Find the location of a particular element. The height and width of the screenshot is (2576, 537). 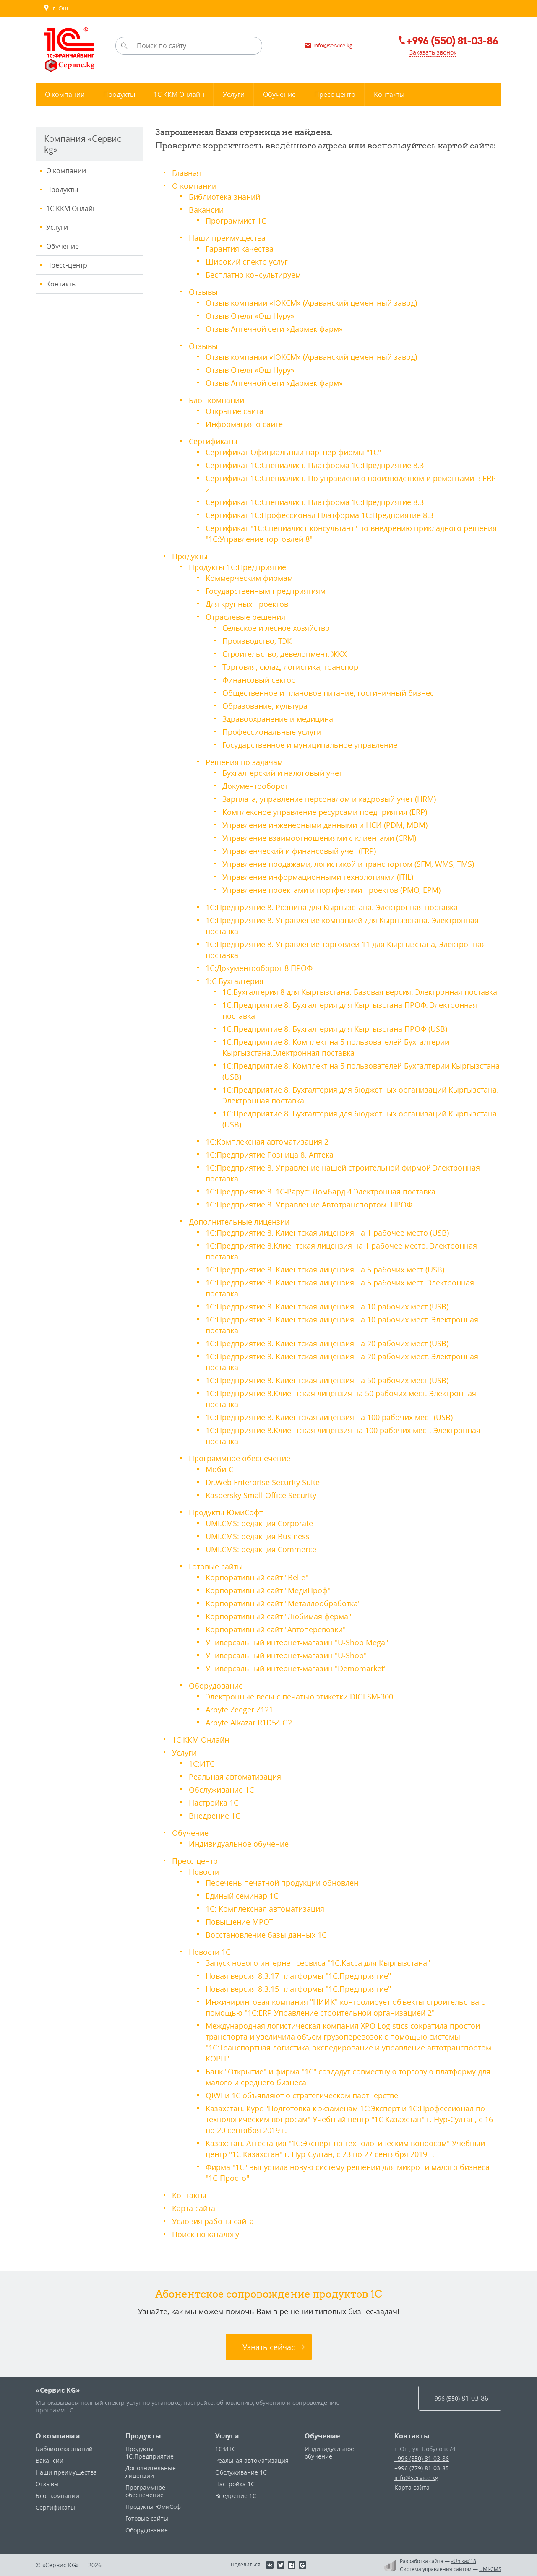

Бесплатно консультируем is located at coordinates (253, 275).